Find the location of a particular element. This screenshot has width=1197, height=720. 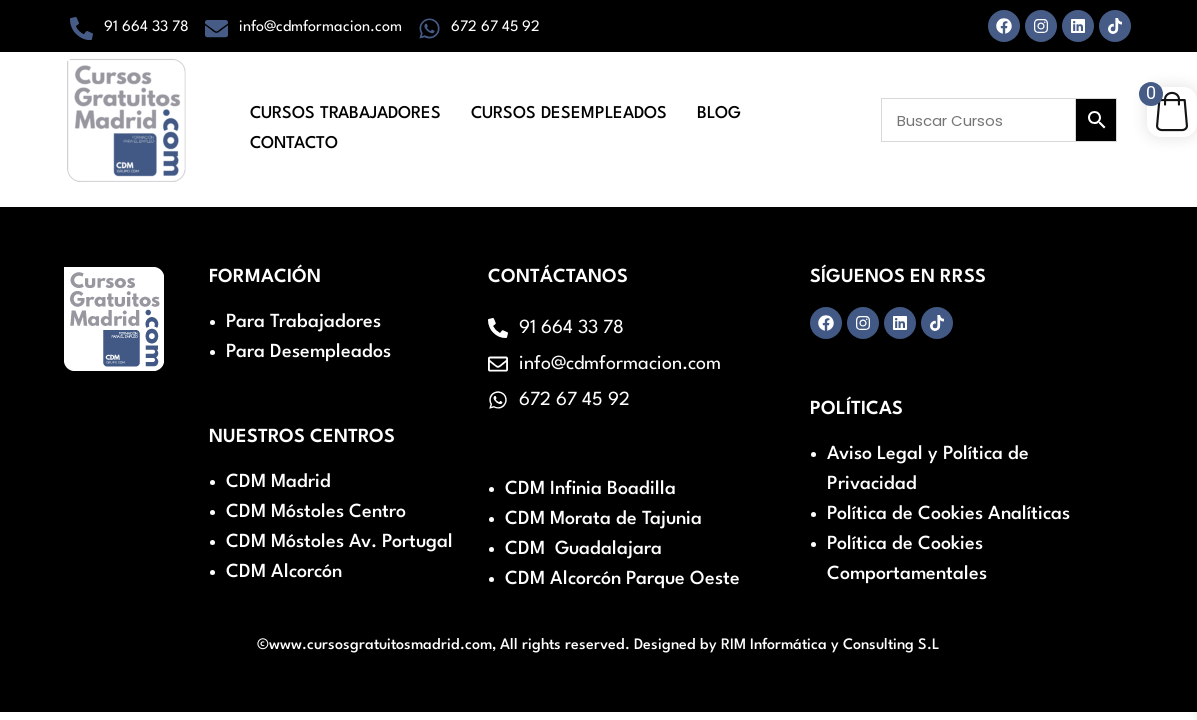

Contacto is located at coordinates (294, 138).